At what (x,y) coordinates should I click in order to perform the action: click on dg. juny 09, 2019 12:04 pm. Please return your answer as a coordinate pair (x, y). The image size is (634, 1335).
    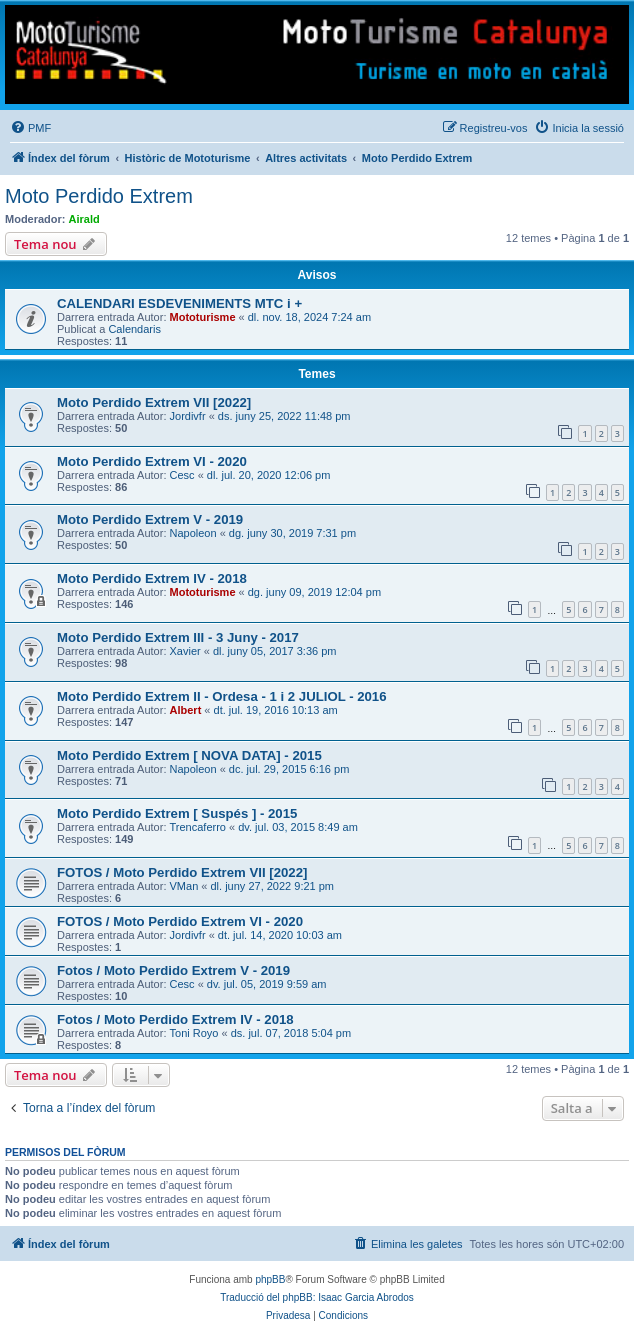
    Looking at the image, I should click on (314, 592).